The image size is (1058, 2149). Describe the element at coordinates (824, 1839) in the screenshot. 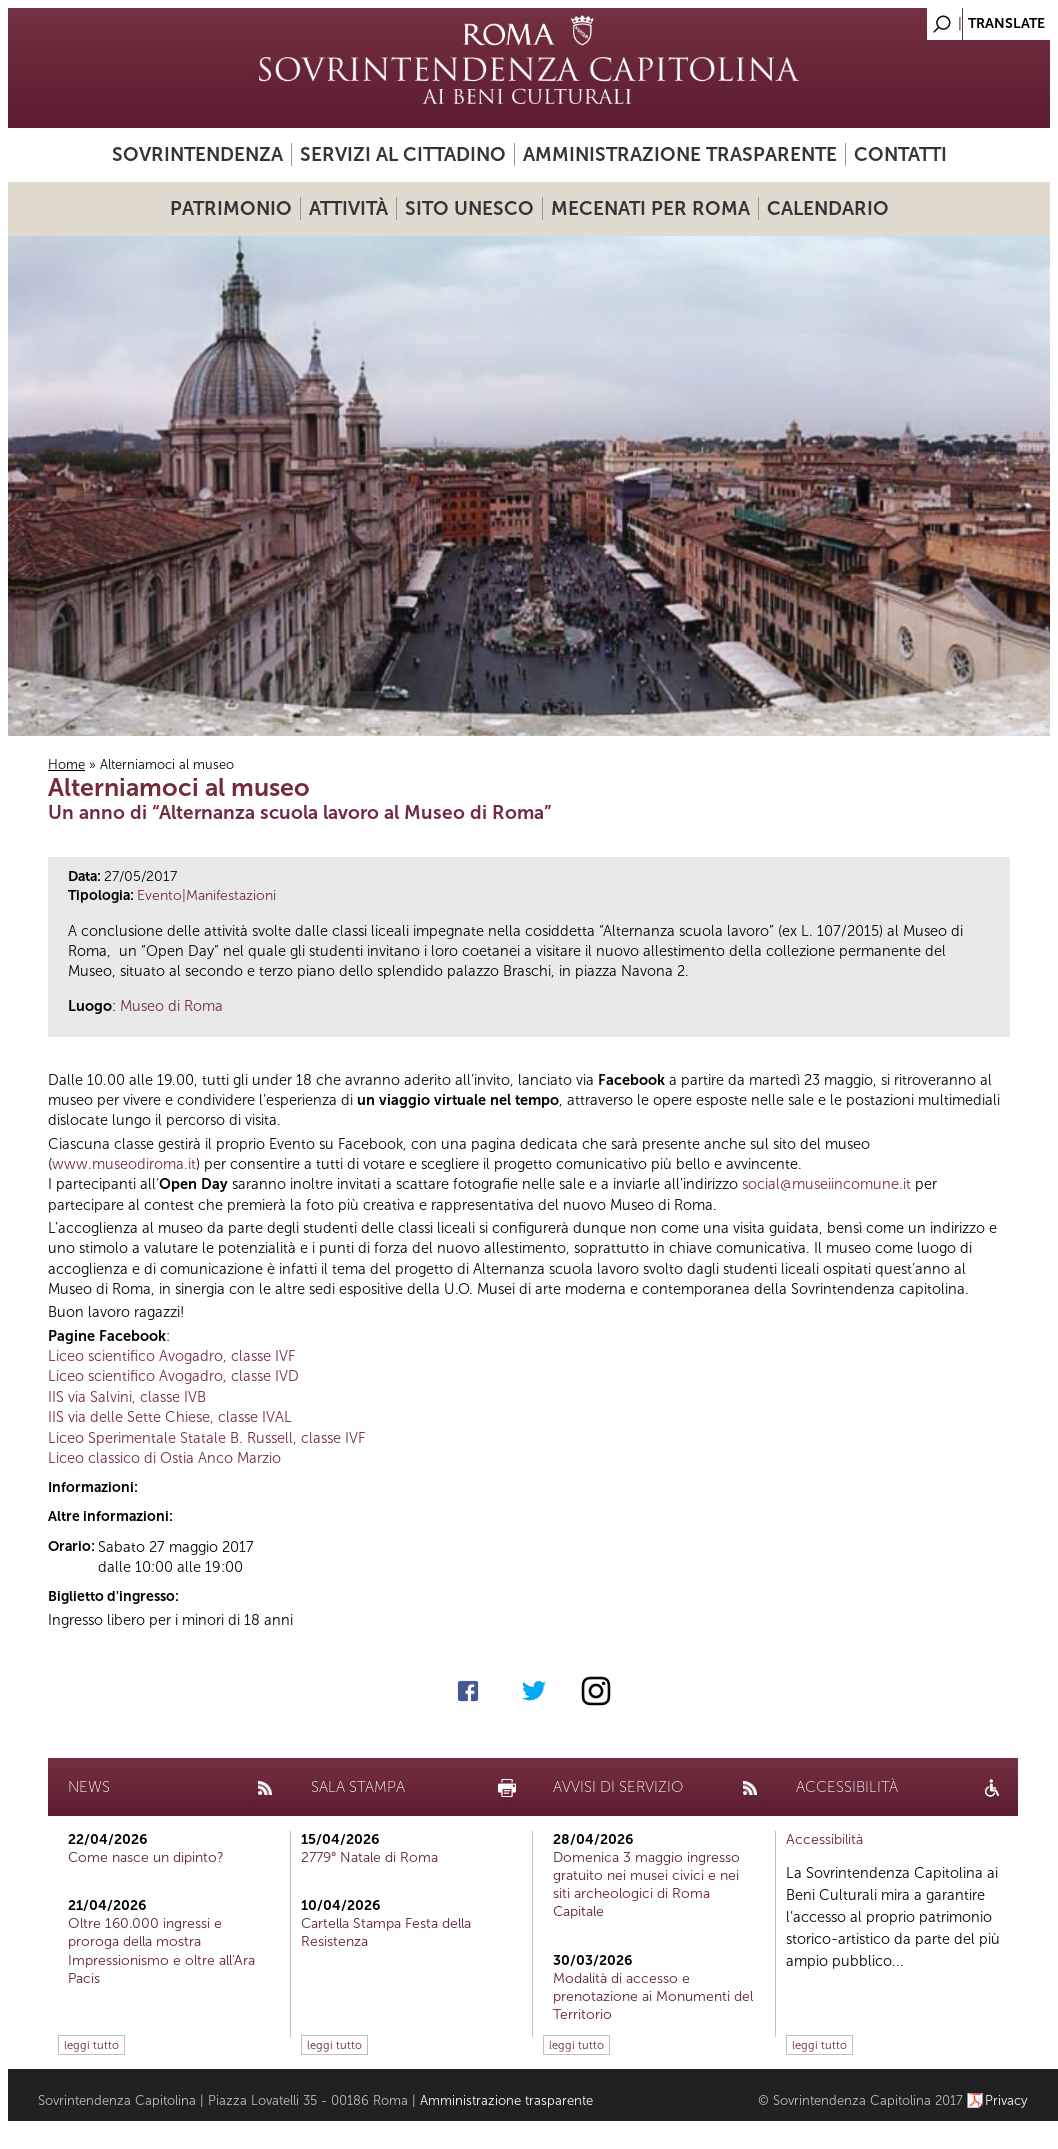

I see `Accessibilità` at that location.